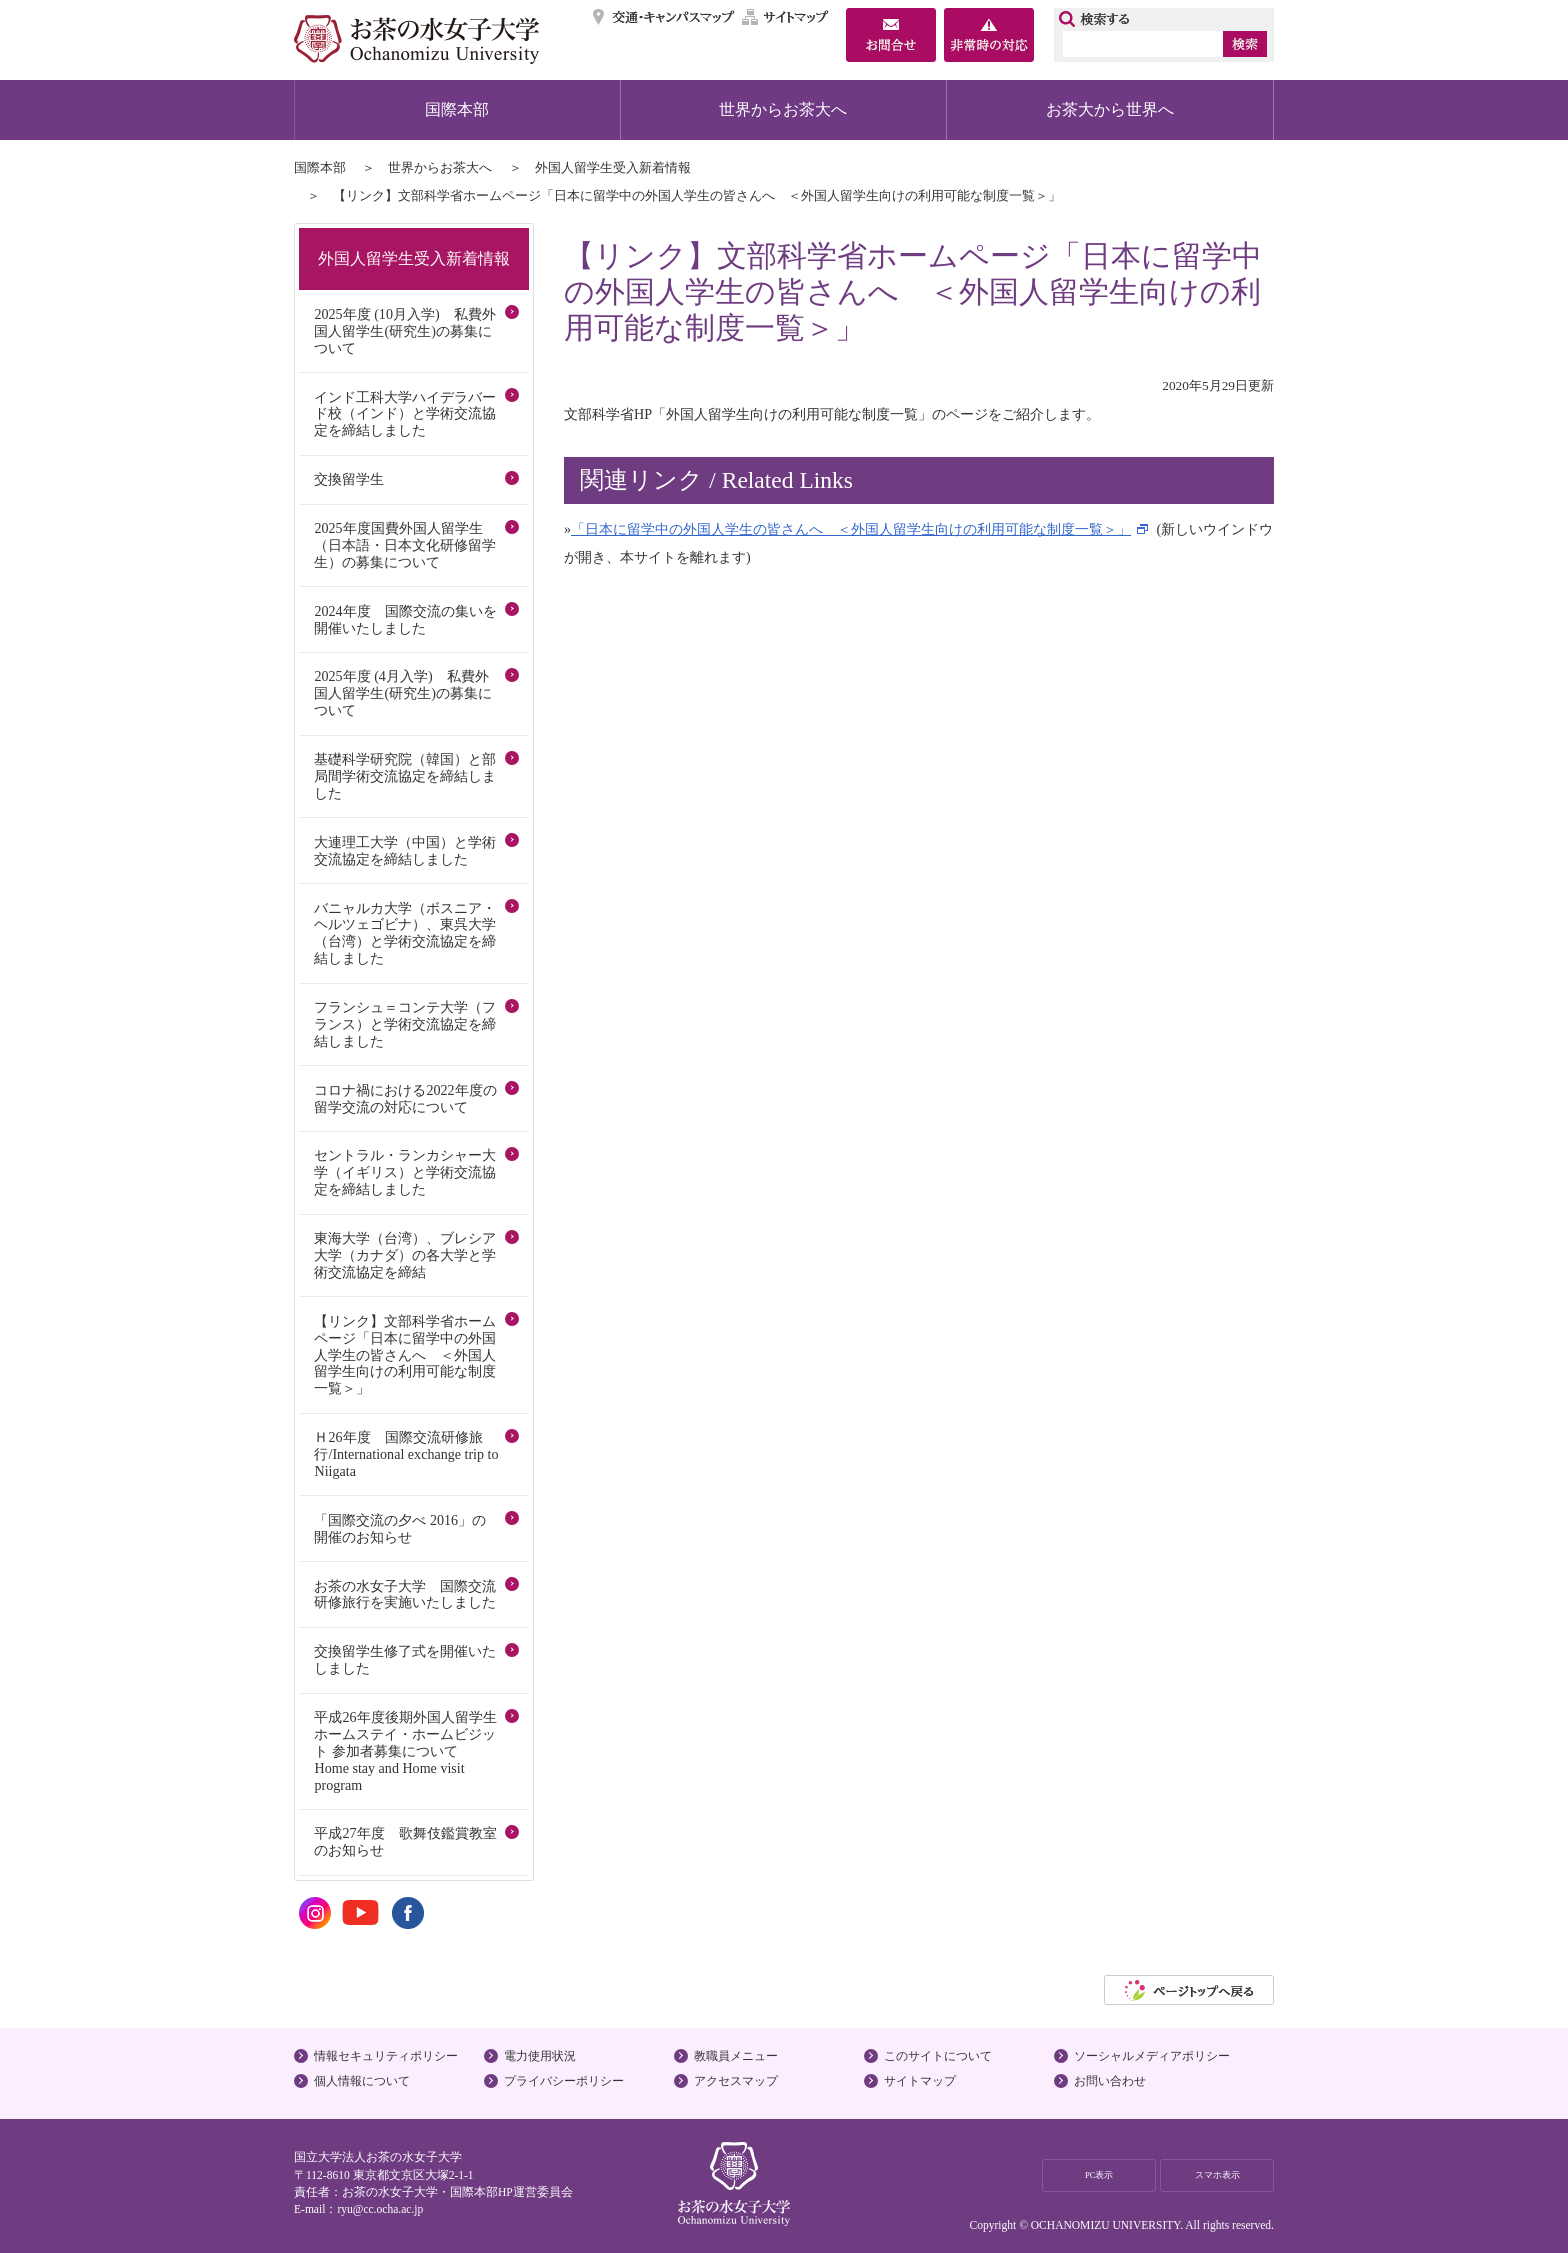  I want to click on 2025年度国費外国人留学生（日本語・日本文化研修留学生）の募集について, so click(405, 545).